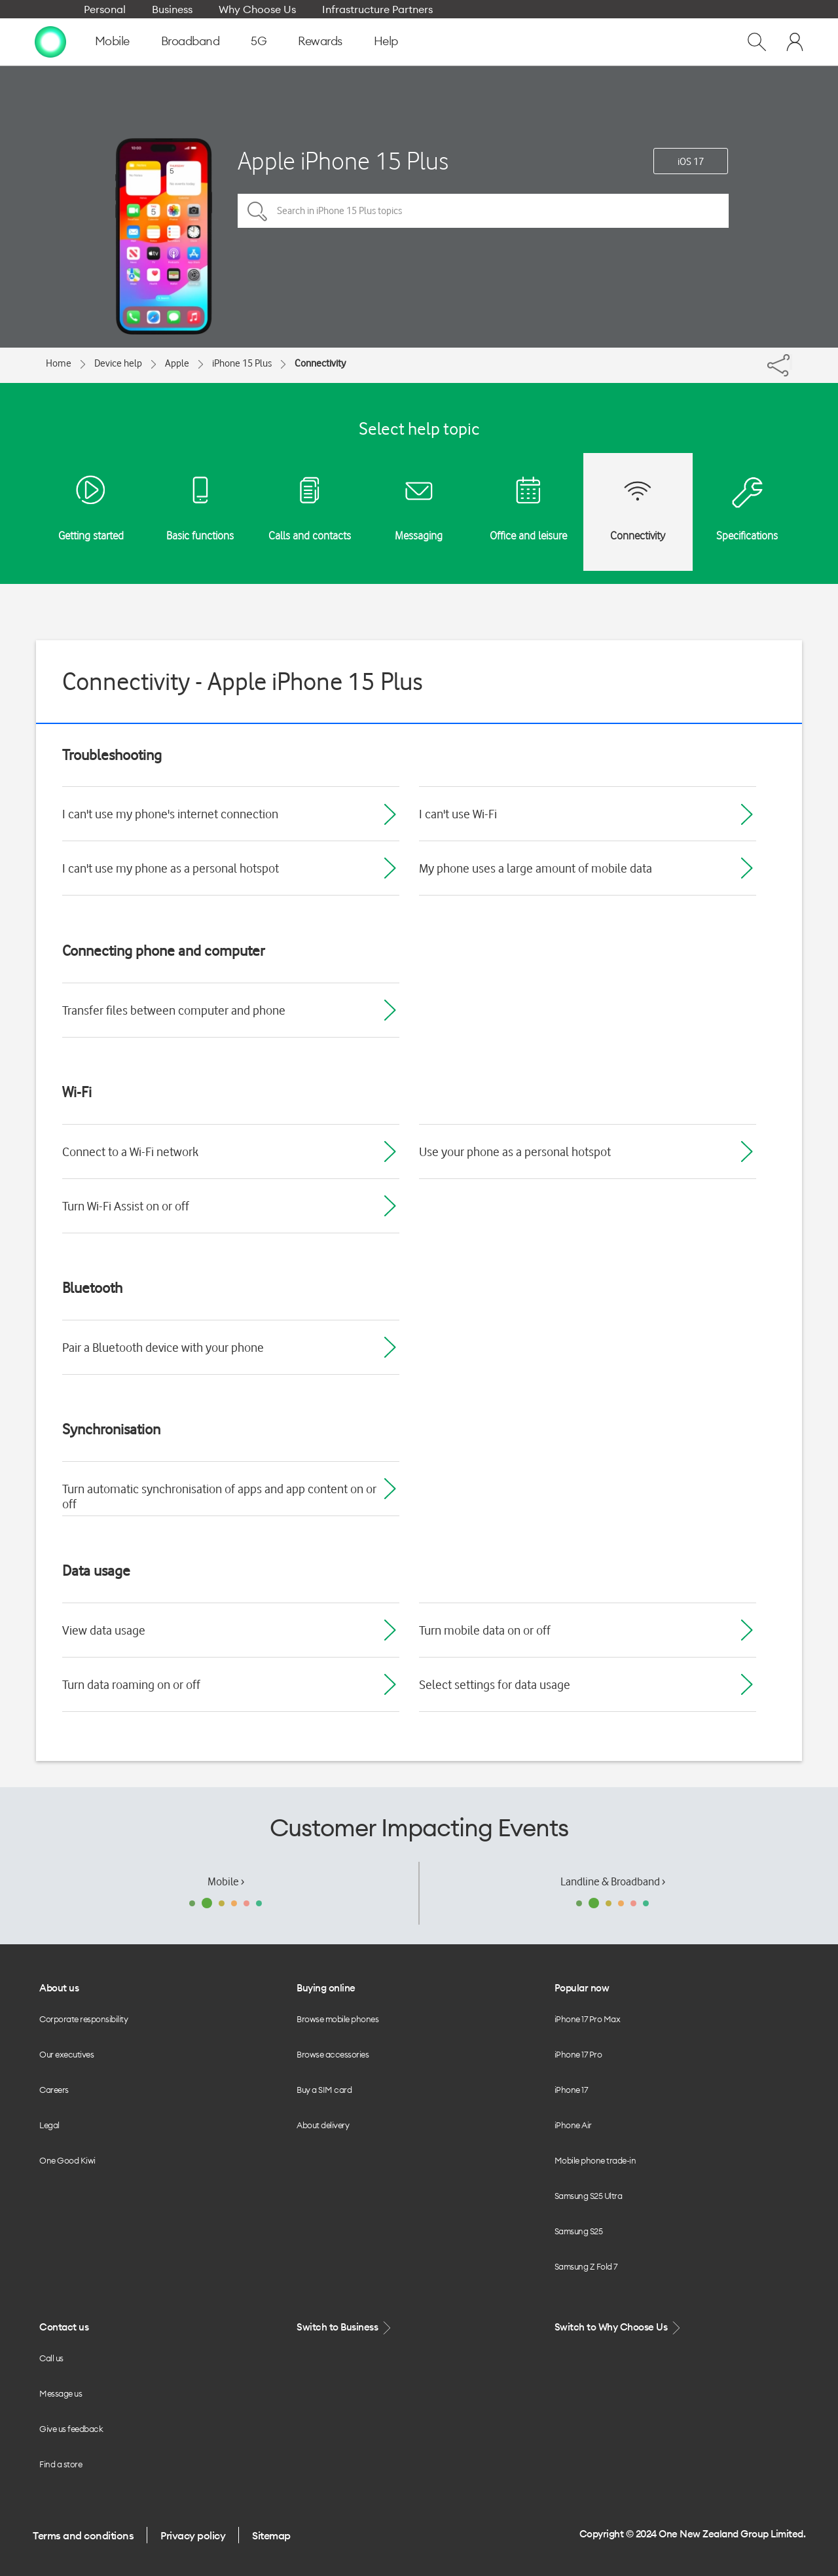  I want to click on Transfer files between computer and phone, so click(173, 1010).